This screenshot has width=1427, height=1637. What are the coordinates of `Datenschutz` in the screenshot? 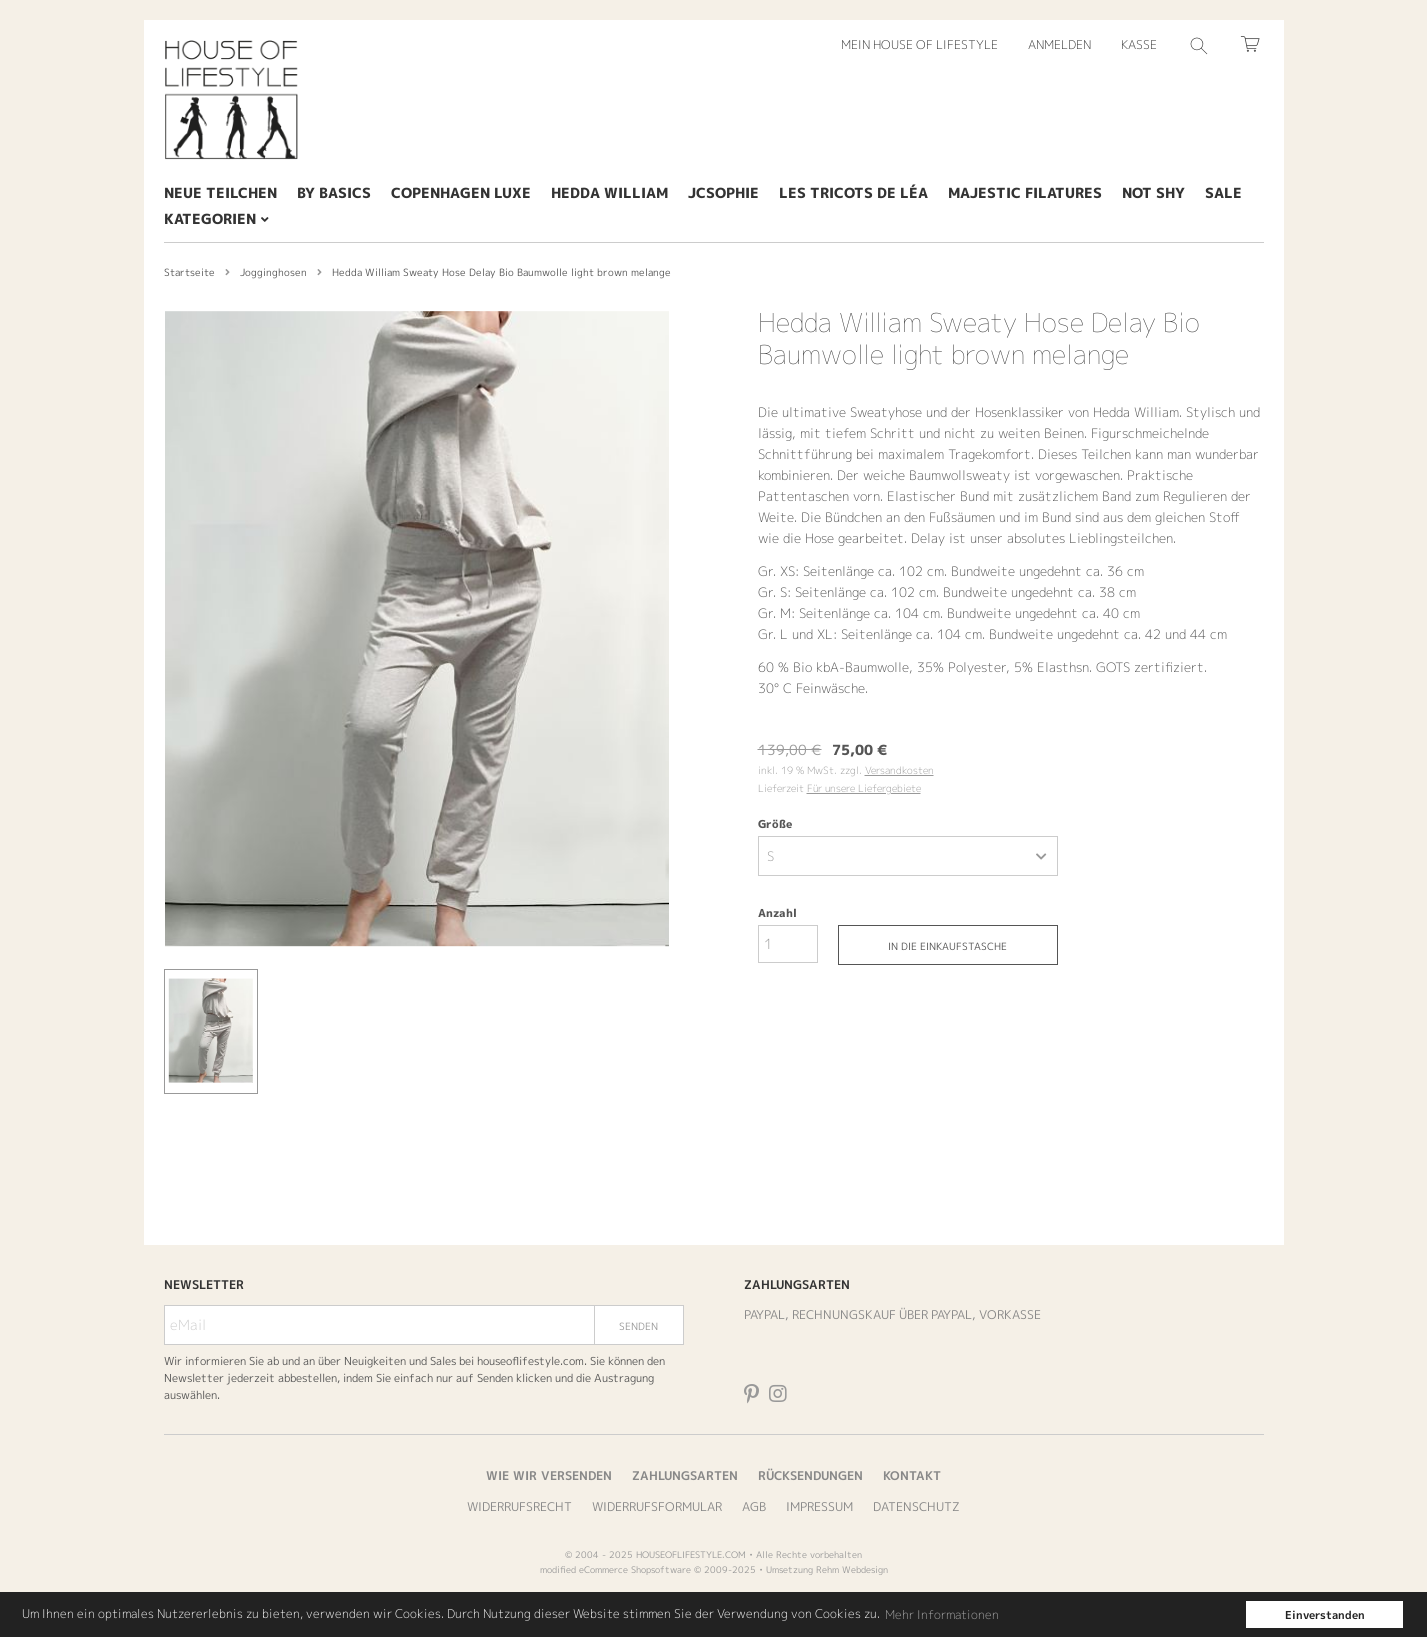 It's located at (916, 1506).